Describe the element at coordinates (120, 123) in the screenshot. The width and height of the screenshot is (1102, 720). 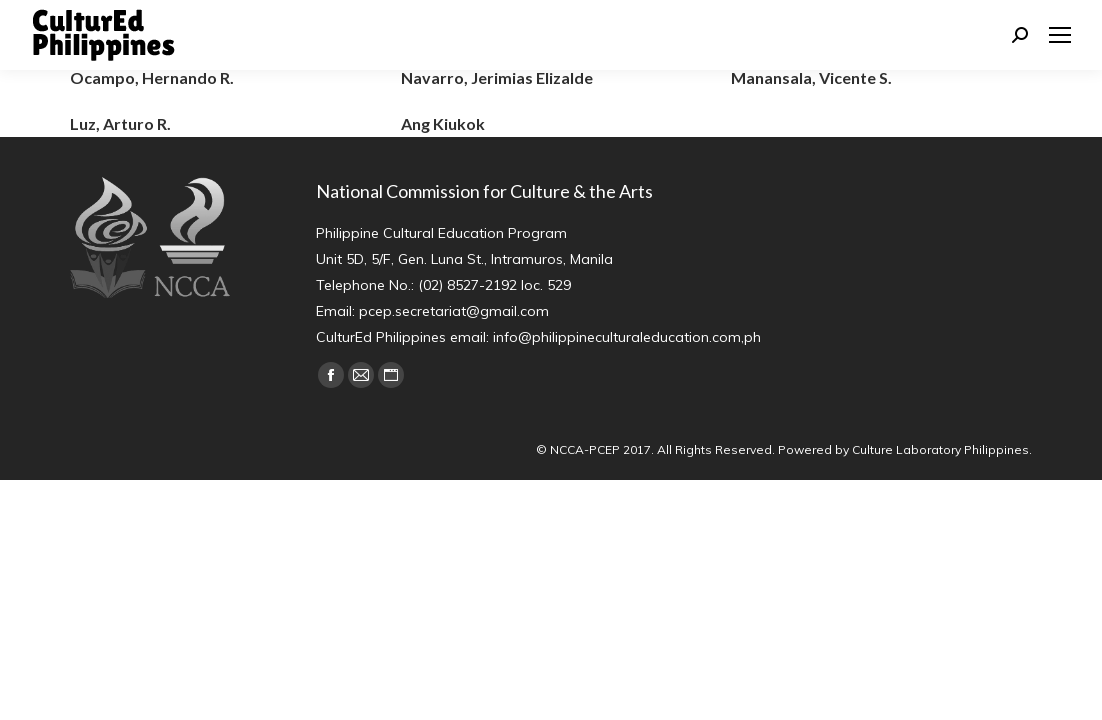
I see `Luz, Arturo R.` at that location.